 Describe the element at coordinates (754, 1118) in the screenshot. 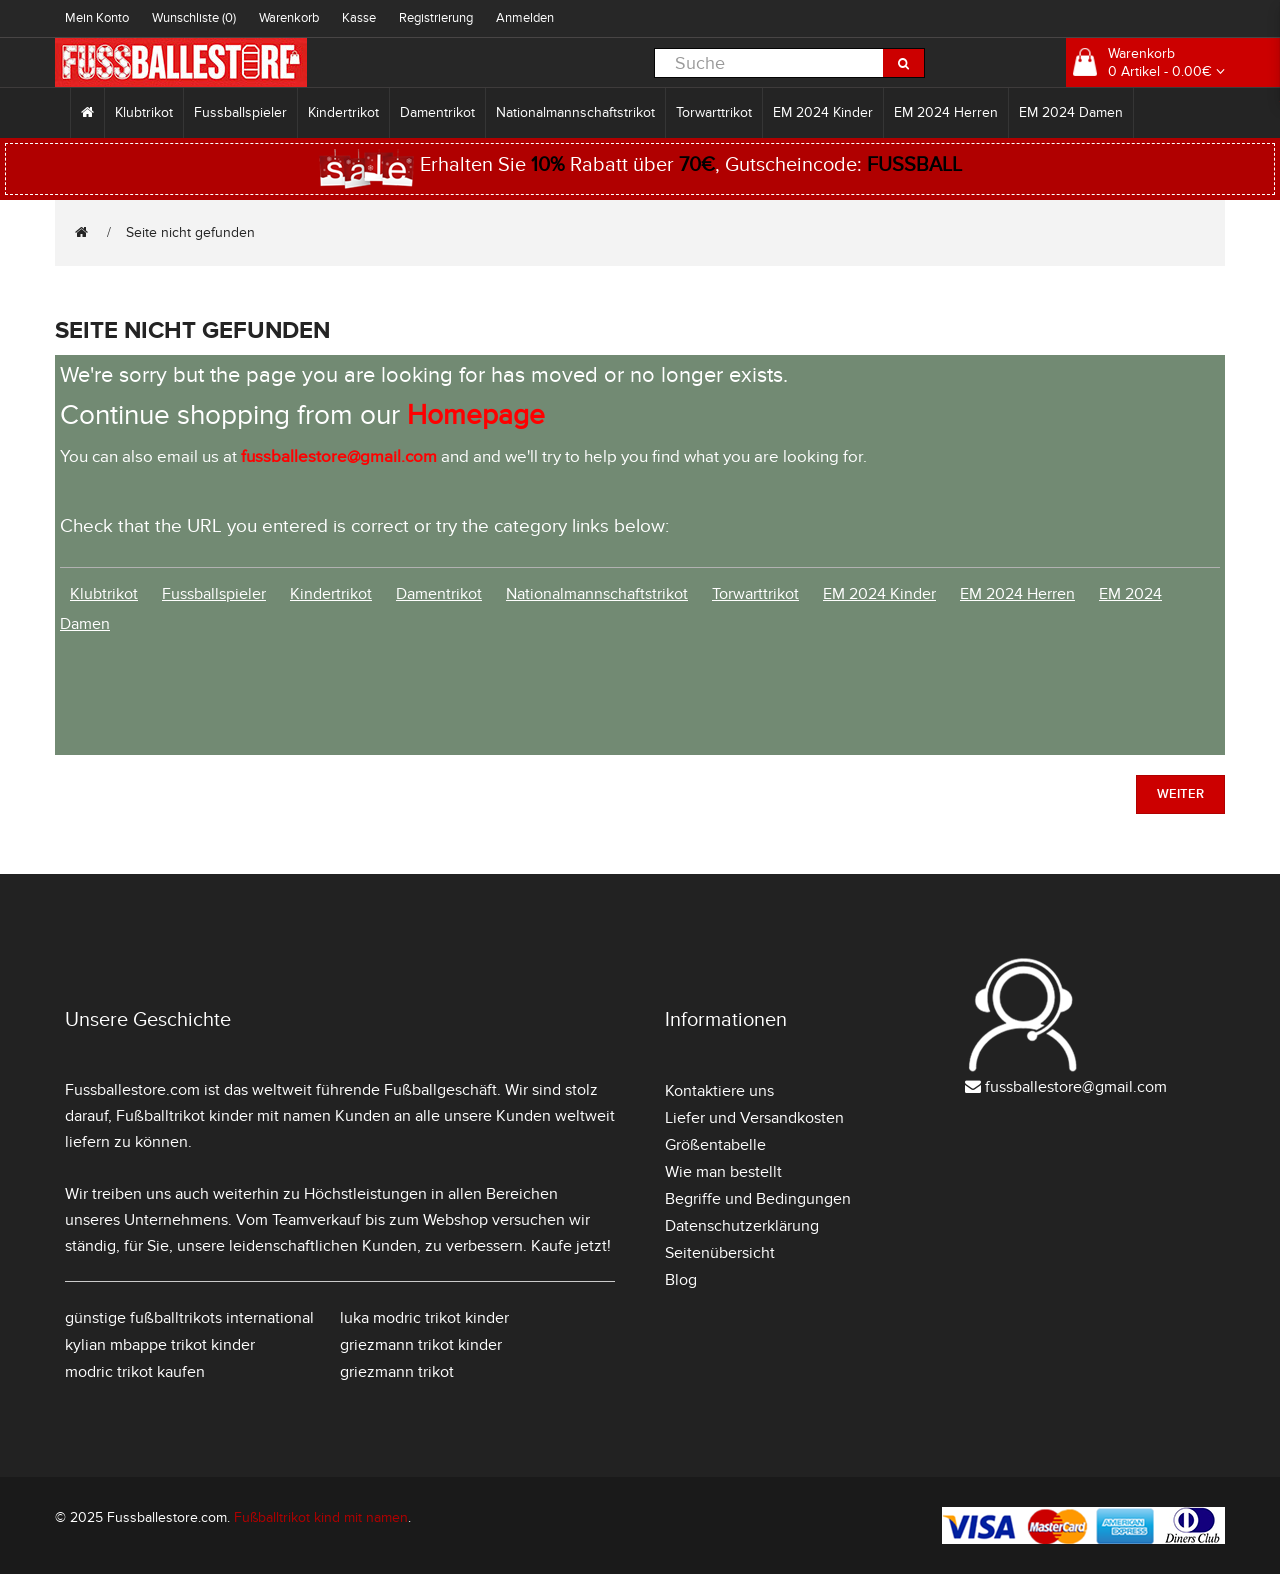

I see `Liefer und Versandkosten` at that location.